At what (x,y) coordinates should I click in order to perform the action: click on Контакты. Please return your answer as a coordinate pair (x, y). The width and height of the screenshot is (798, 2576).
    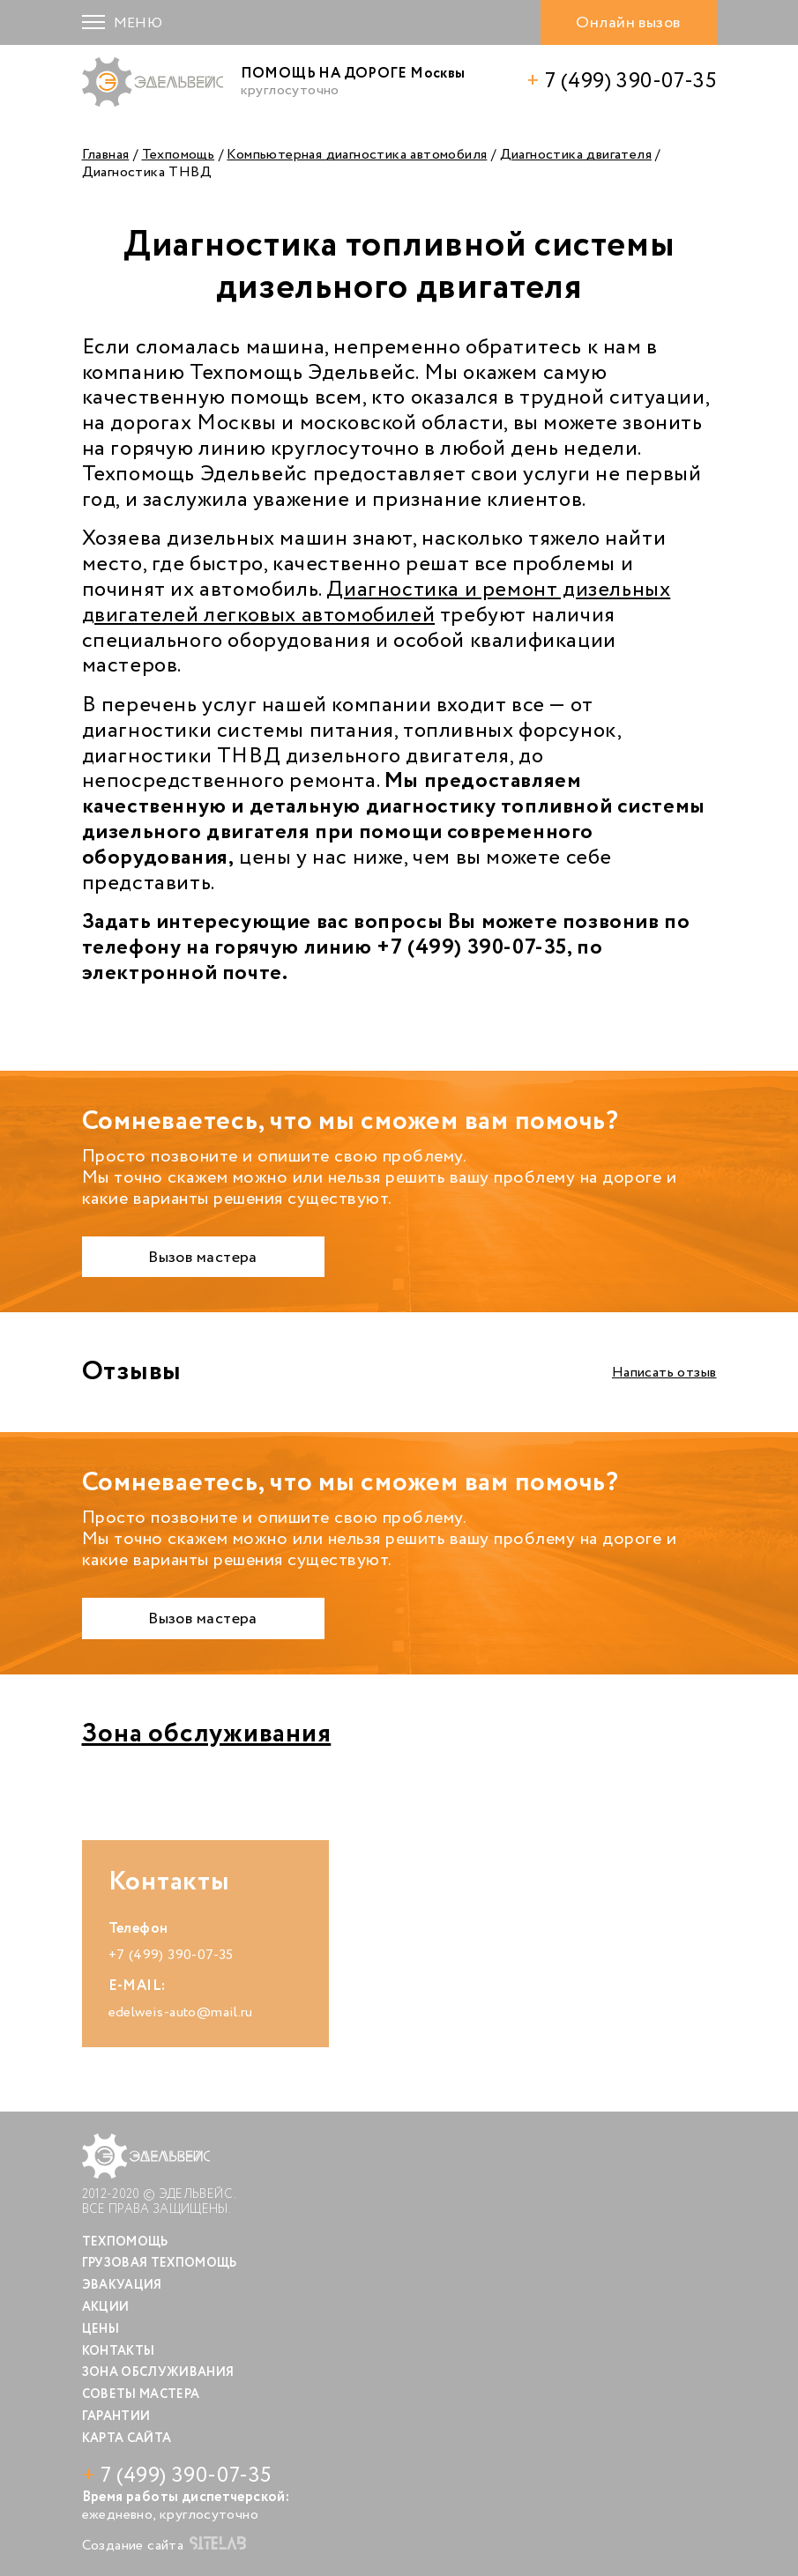
    Looking at the image, I should click on (118, 2351).